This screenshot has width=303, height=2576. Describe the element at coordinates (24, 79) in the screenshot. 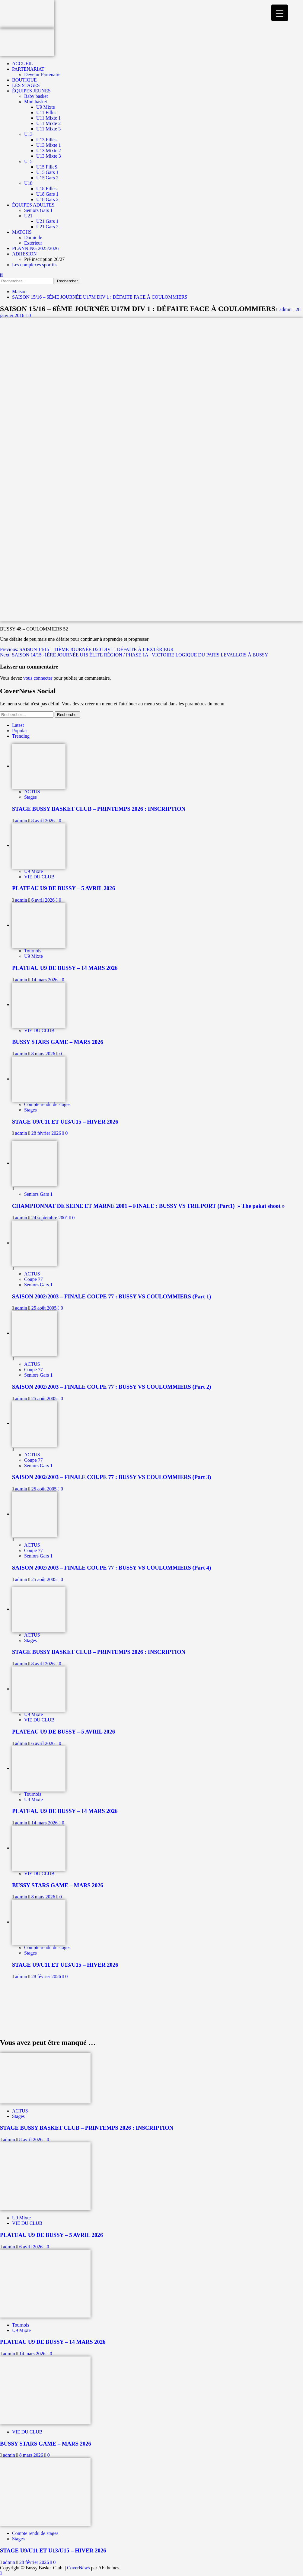

I see `BOUTIQUE` at that location.